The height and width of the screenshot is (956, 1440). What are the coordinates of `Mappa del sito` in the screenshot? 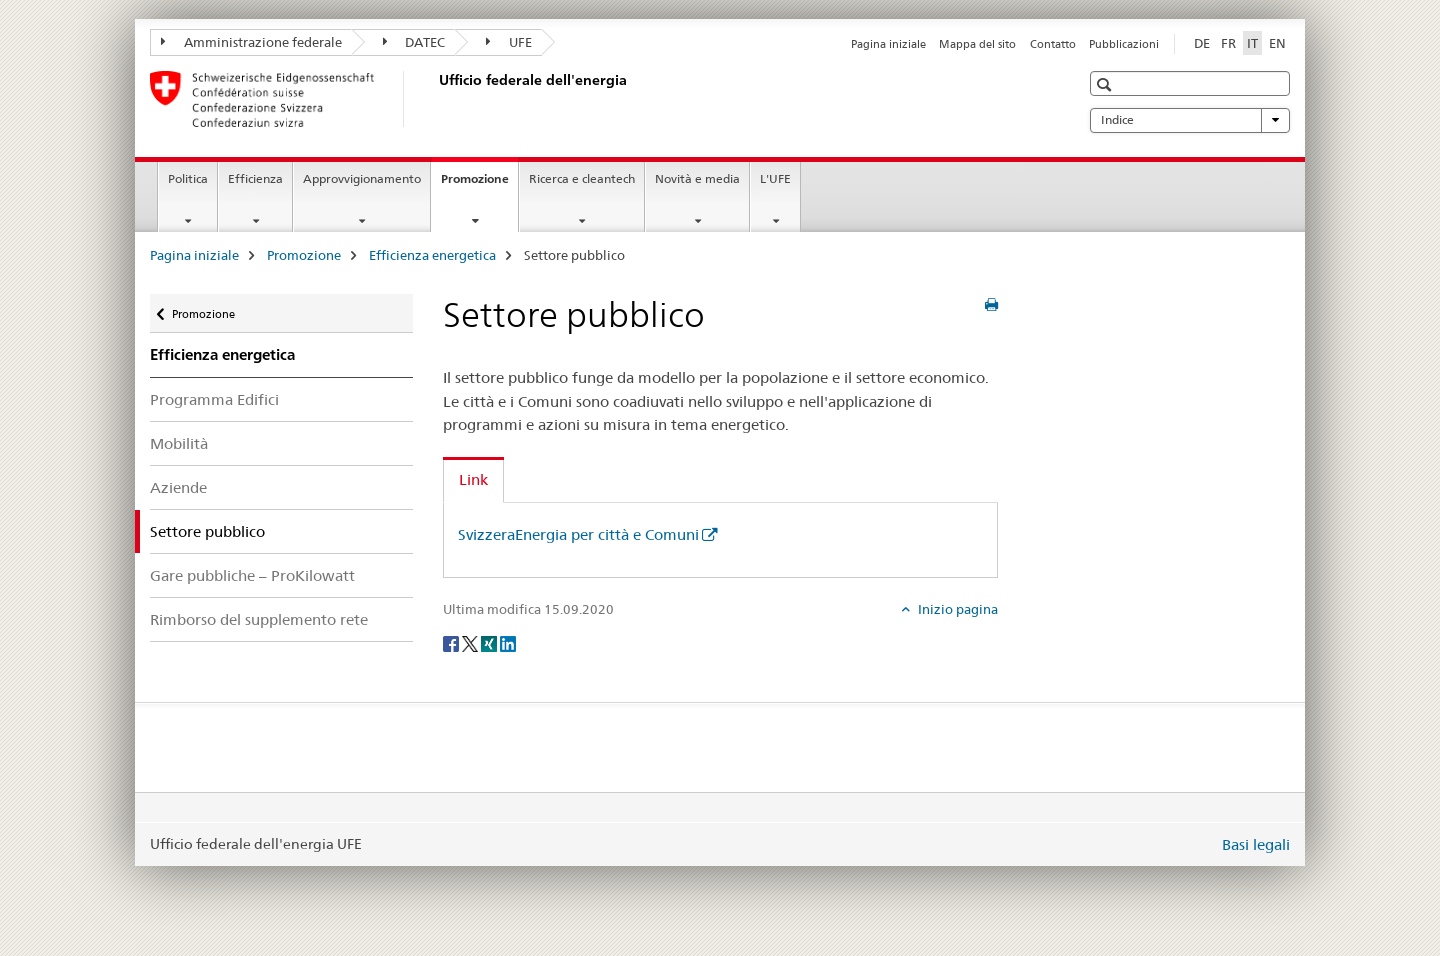 It's located at (977, 44).